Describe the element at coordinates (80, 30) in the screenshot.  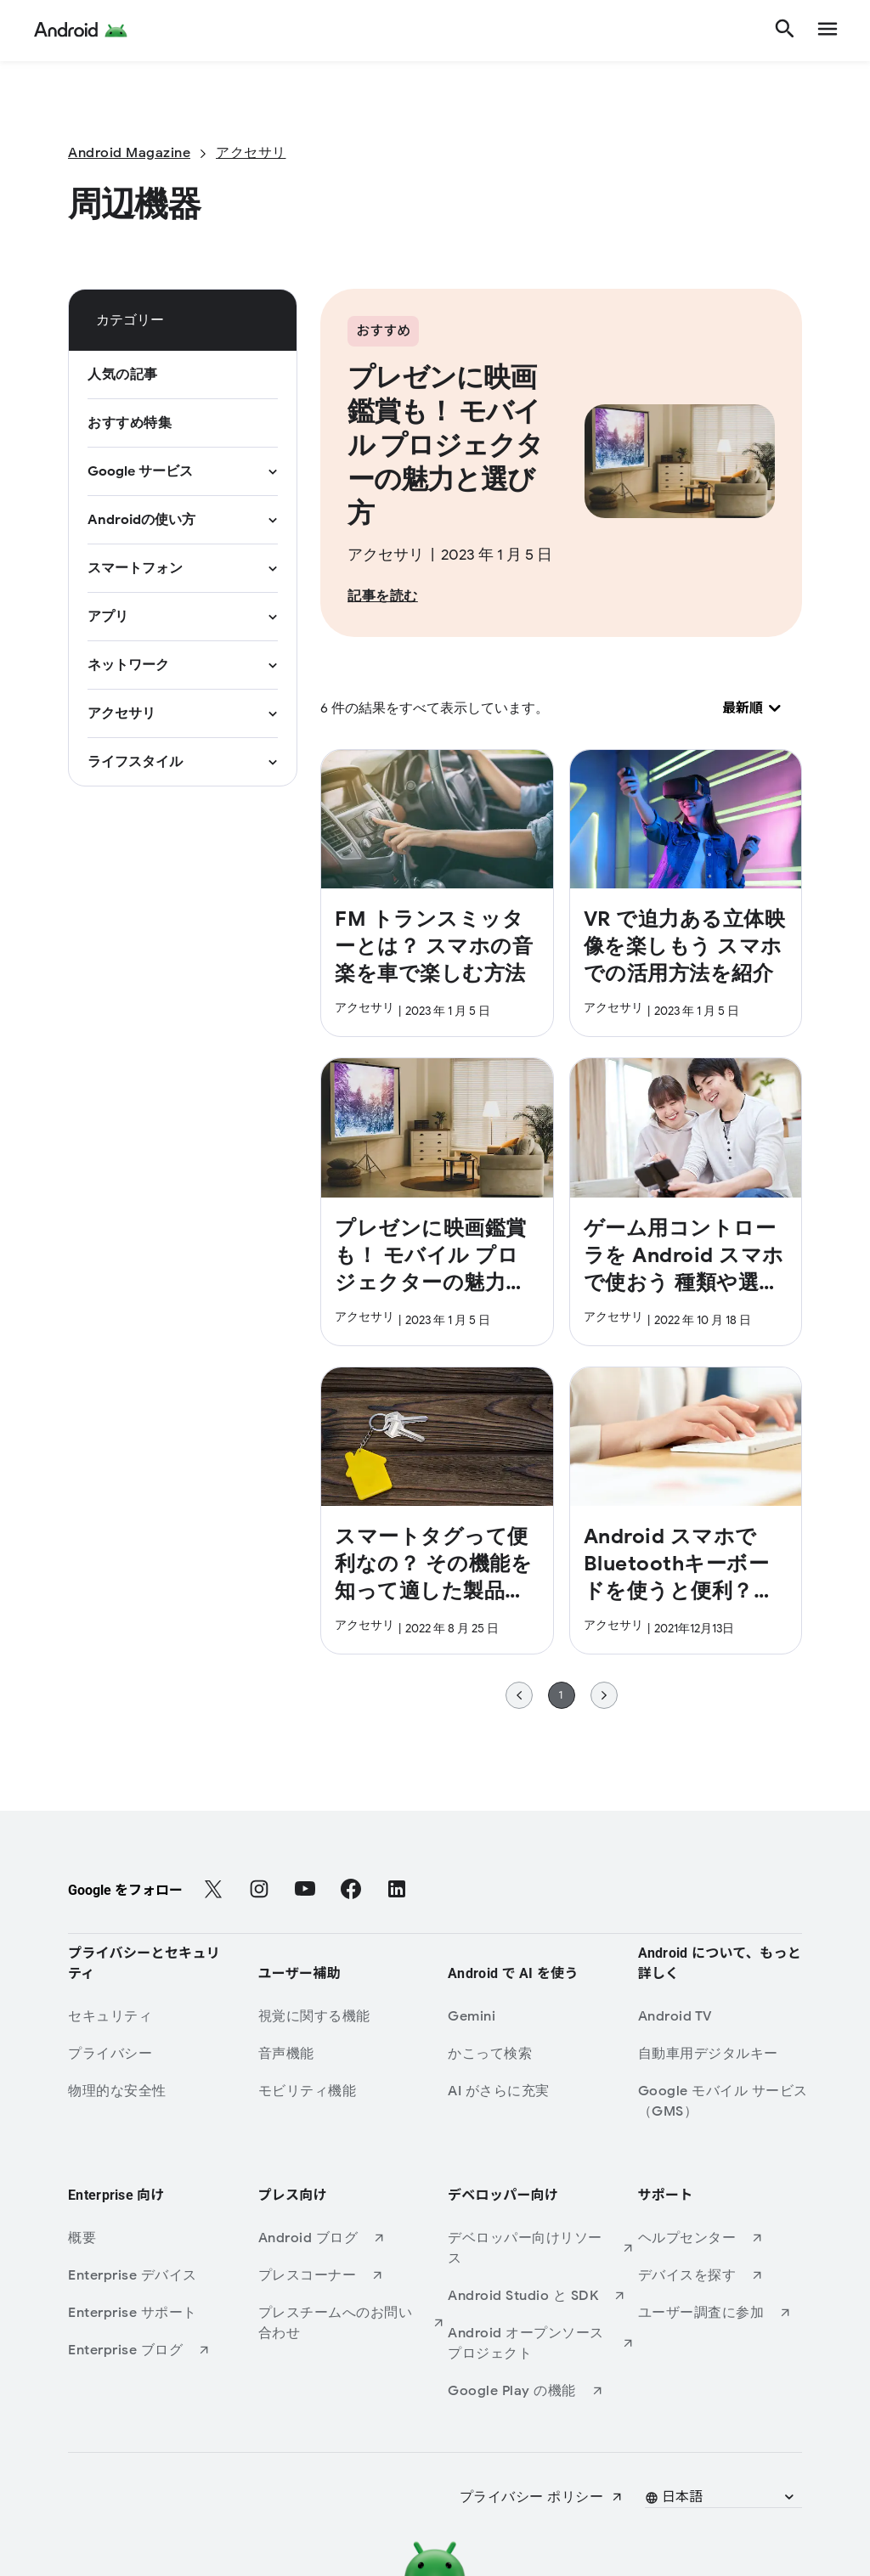
I see `[Android Logo]` at that location.